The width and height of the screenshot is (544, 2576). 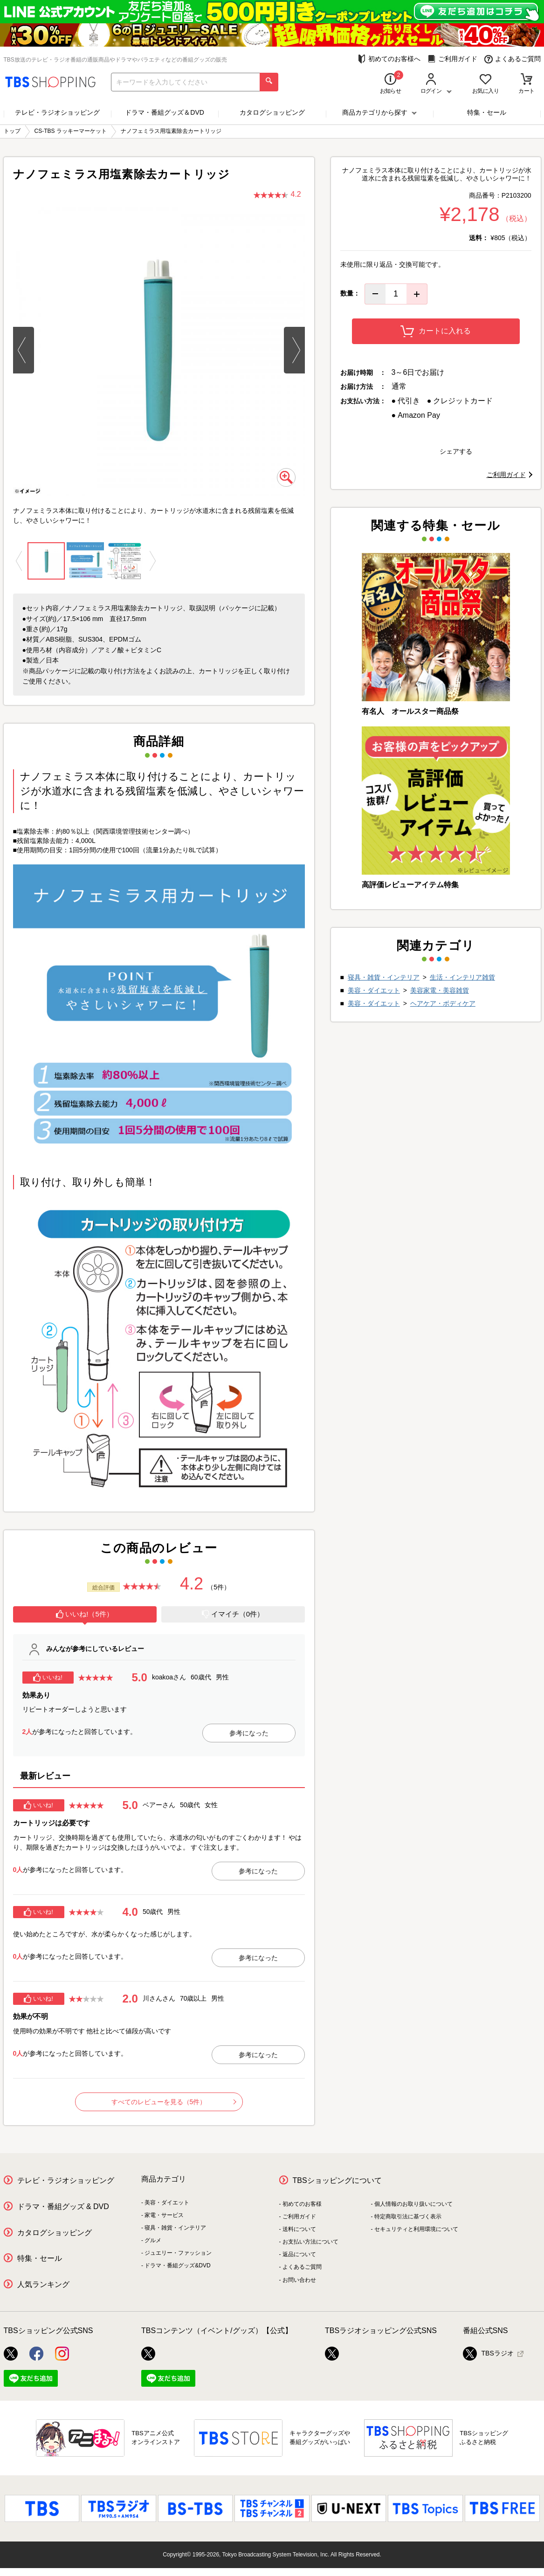 I want to click on イマイチ（0件）, so click(x=233, y=1614).